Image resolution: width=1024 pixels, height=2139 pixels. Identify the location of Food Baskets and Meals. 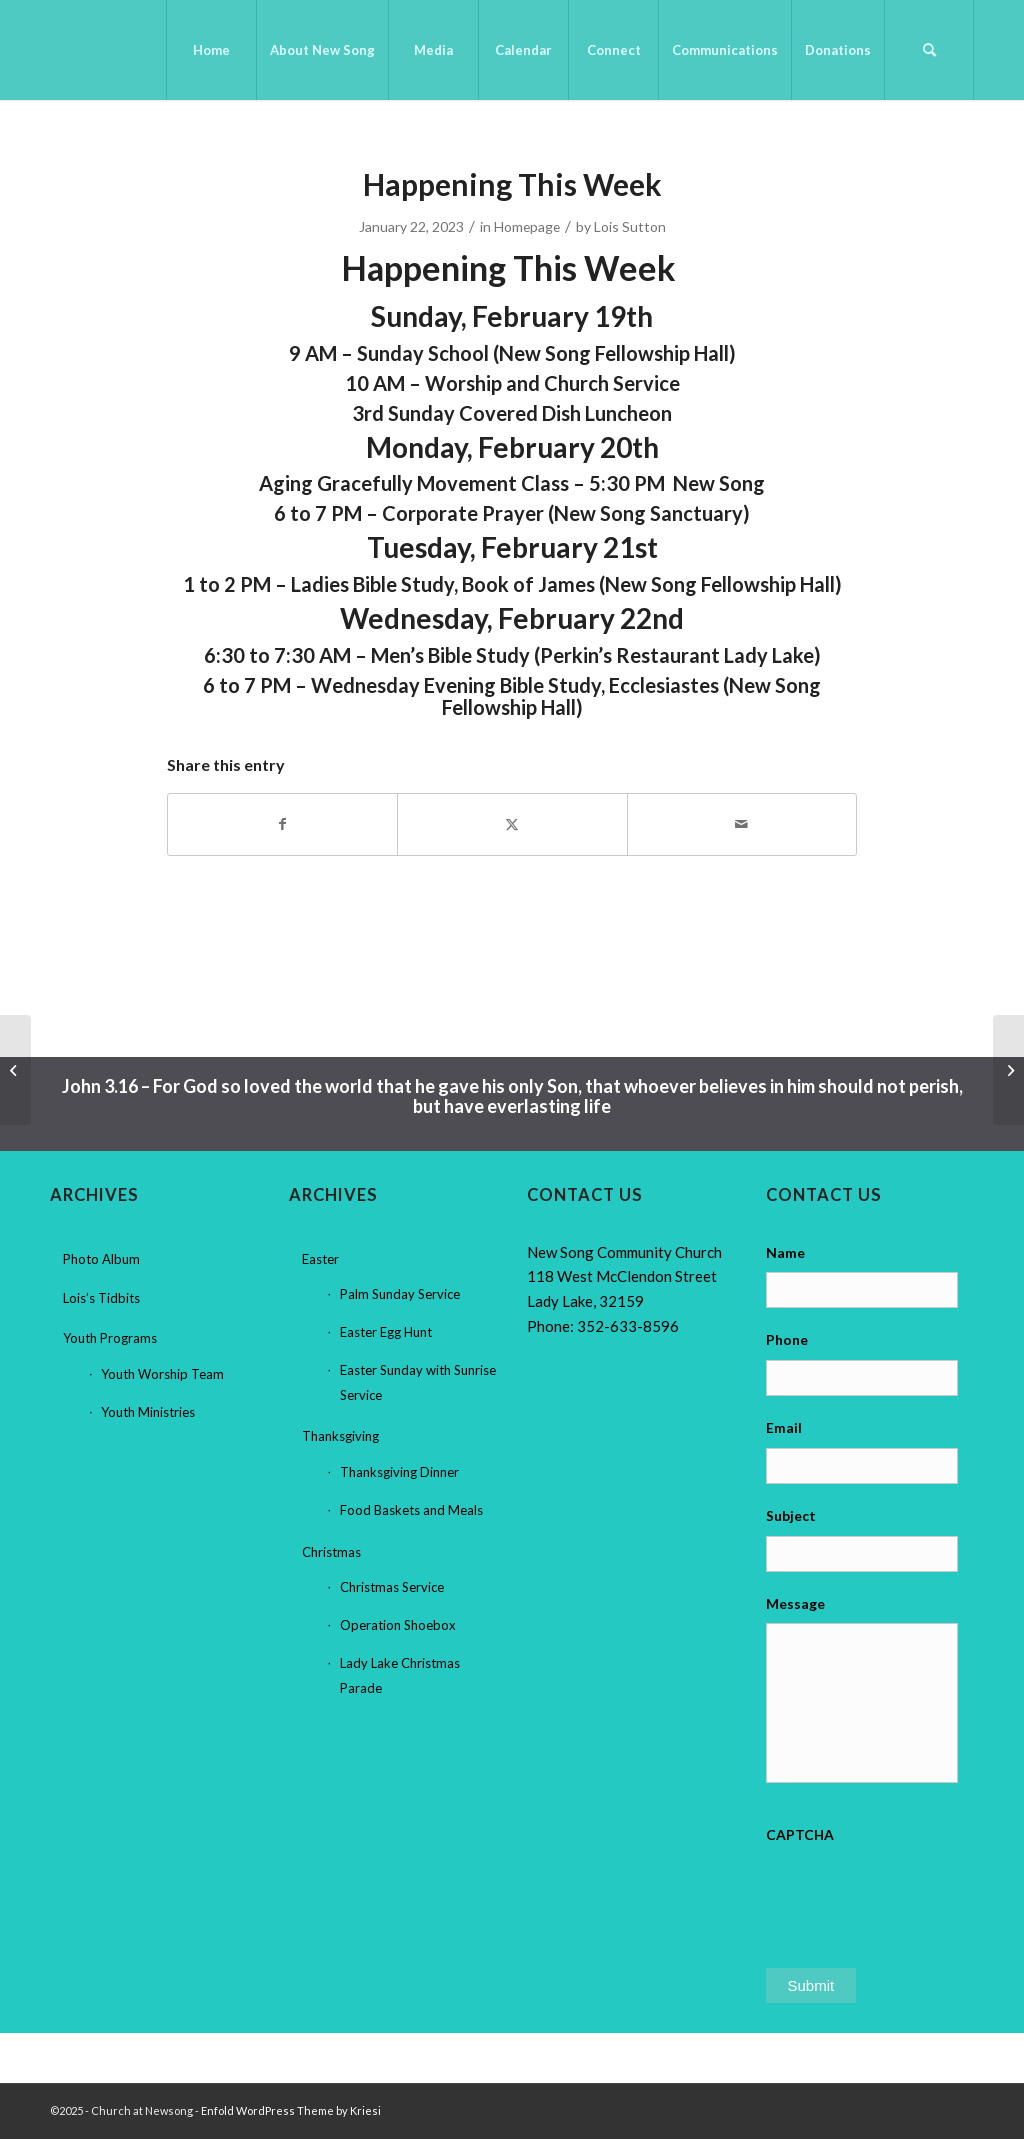
(411, 1510).